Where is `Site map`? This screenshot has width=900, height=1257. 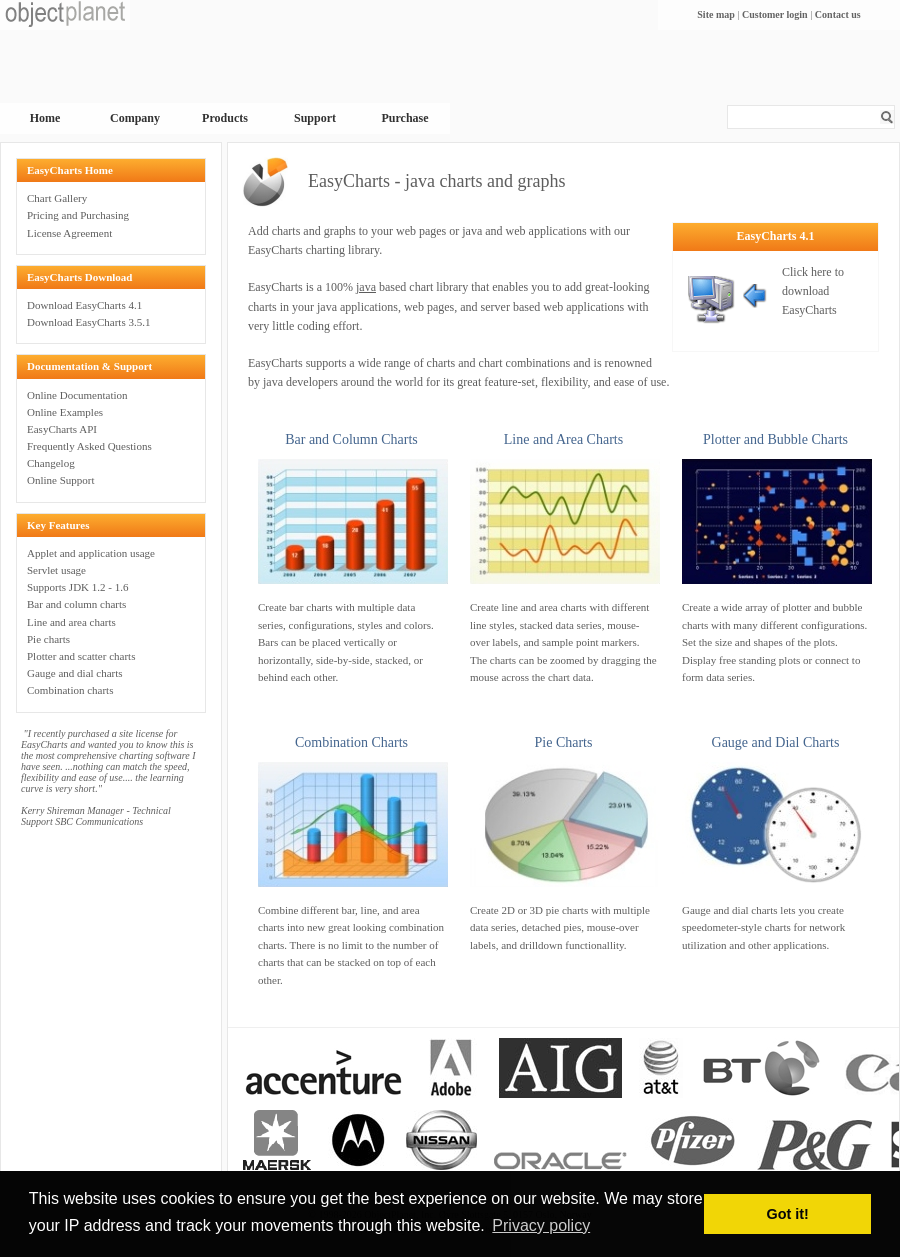 Site map is located at coordinates (716, 14).